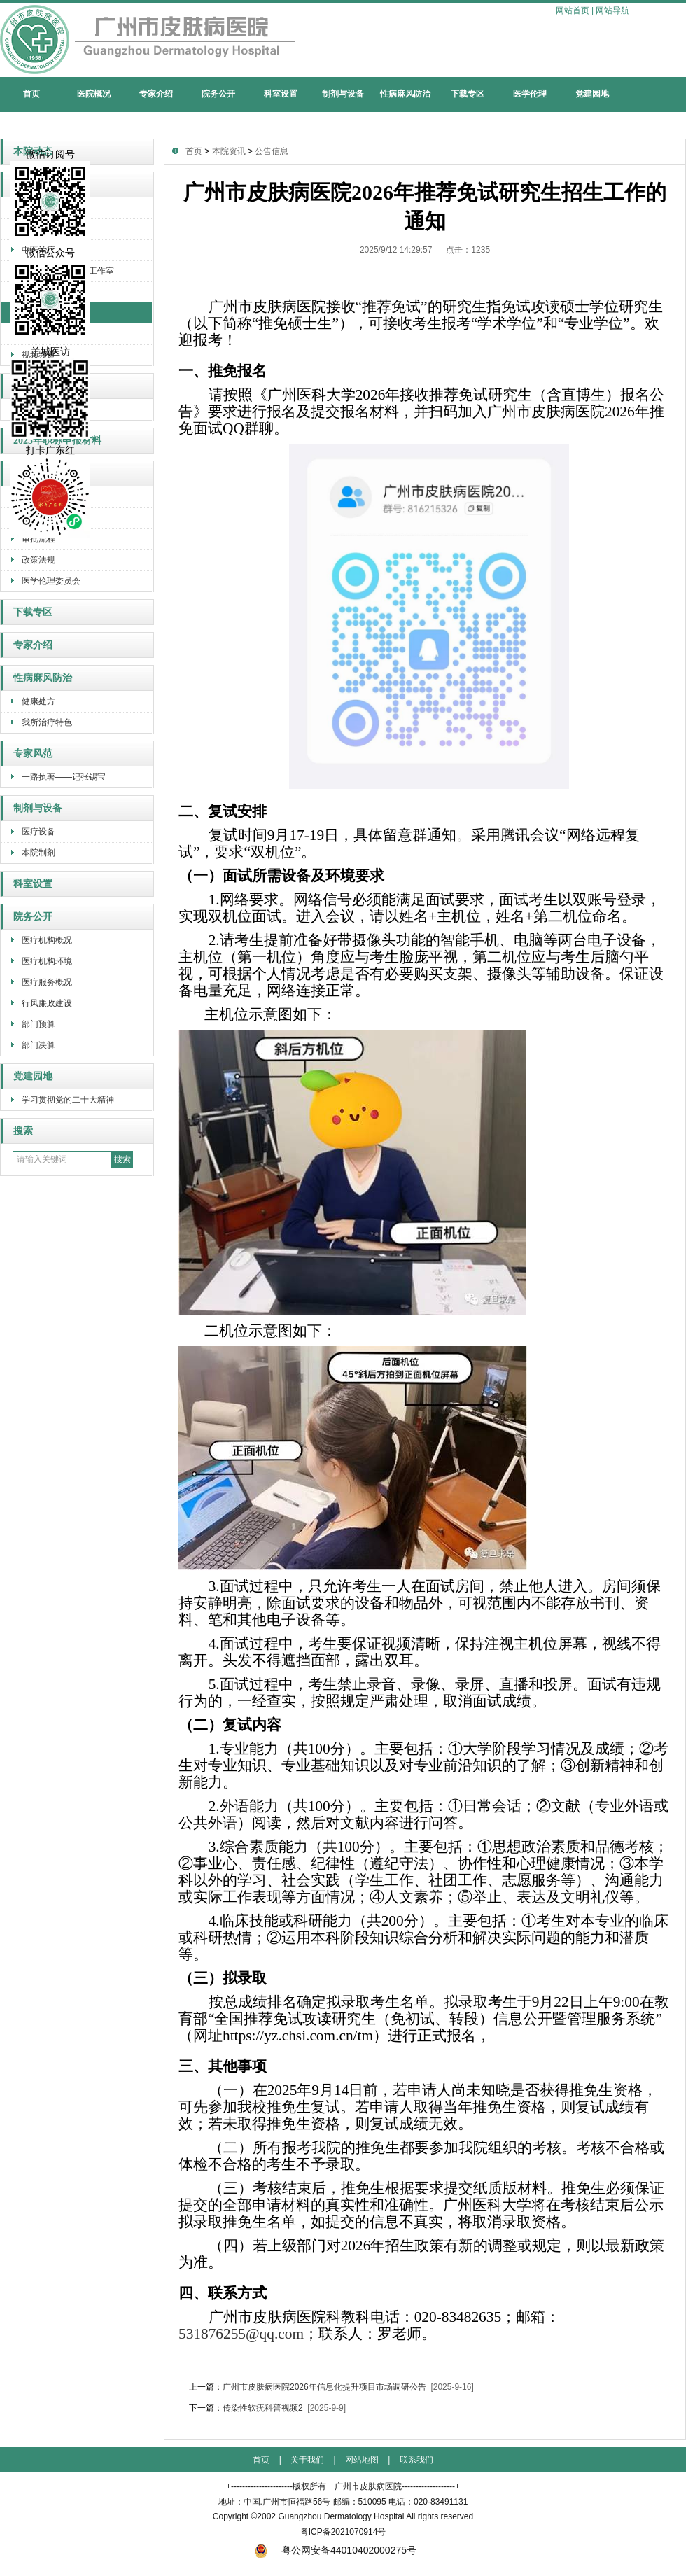 The height and width of the screenshot is (2576, 686). I want to click on 联系我们, so click(416, 2460).